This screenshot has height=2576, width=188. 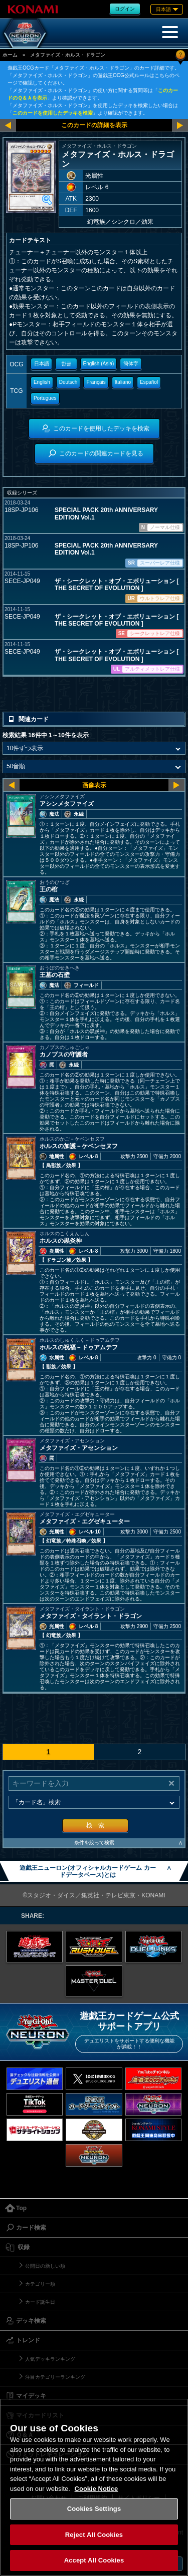 What do you see at coordinates (66, 363) in the screenshot?
I see `한글` at bounding box center [66, 363].